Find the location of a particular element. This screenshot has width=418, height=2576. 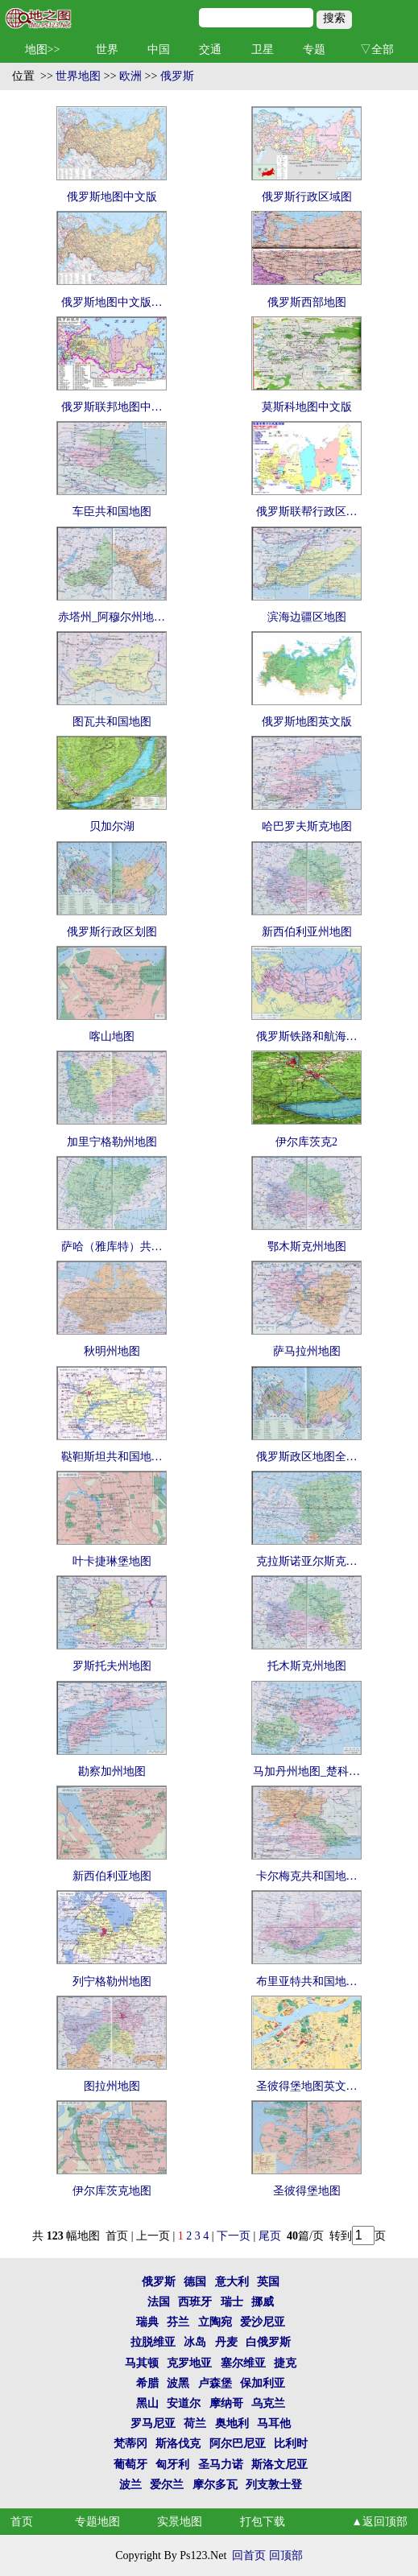

俄罗斯铁路和航海… is located at coordinates (307, 1036).